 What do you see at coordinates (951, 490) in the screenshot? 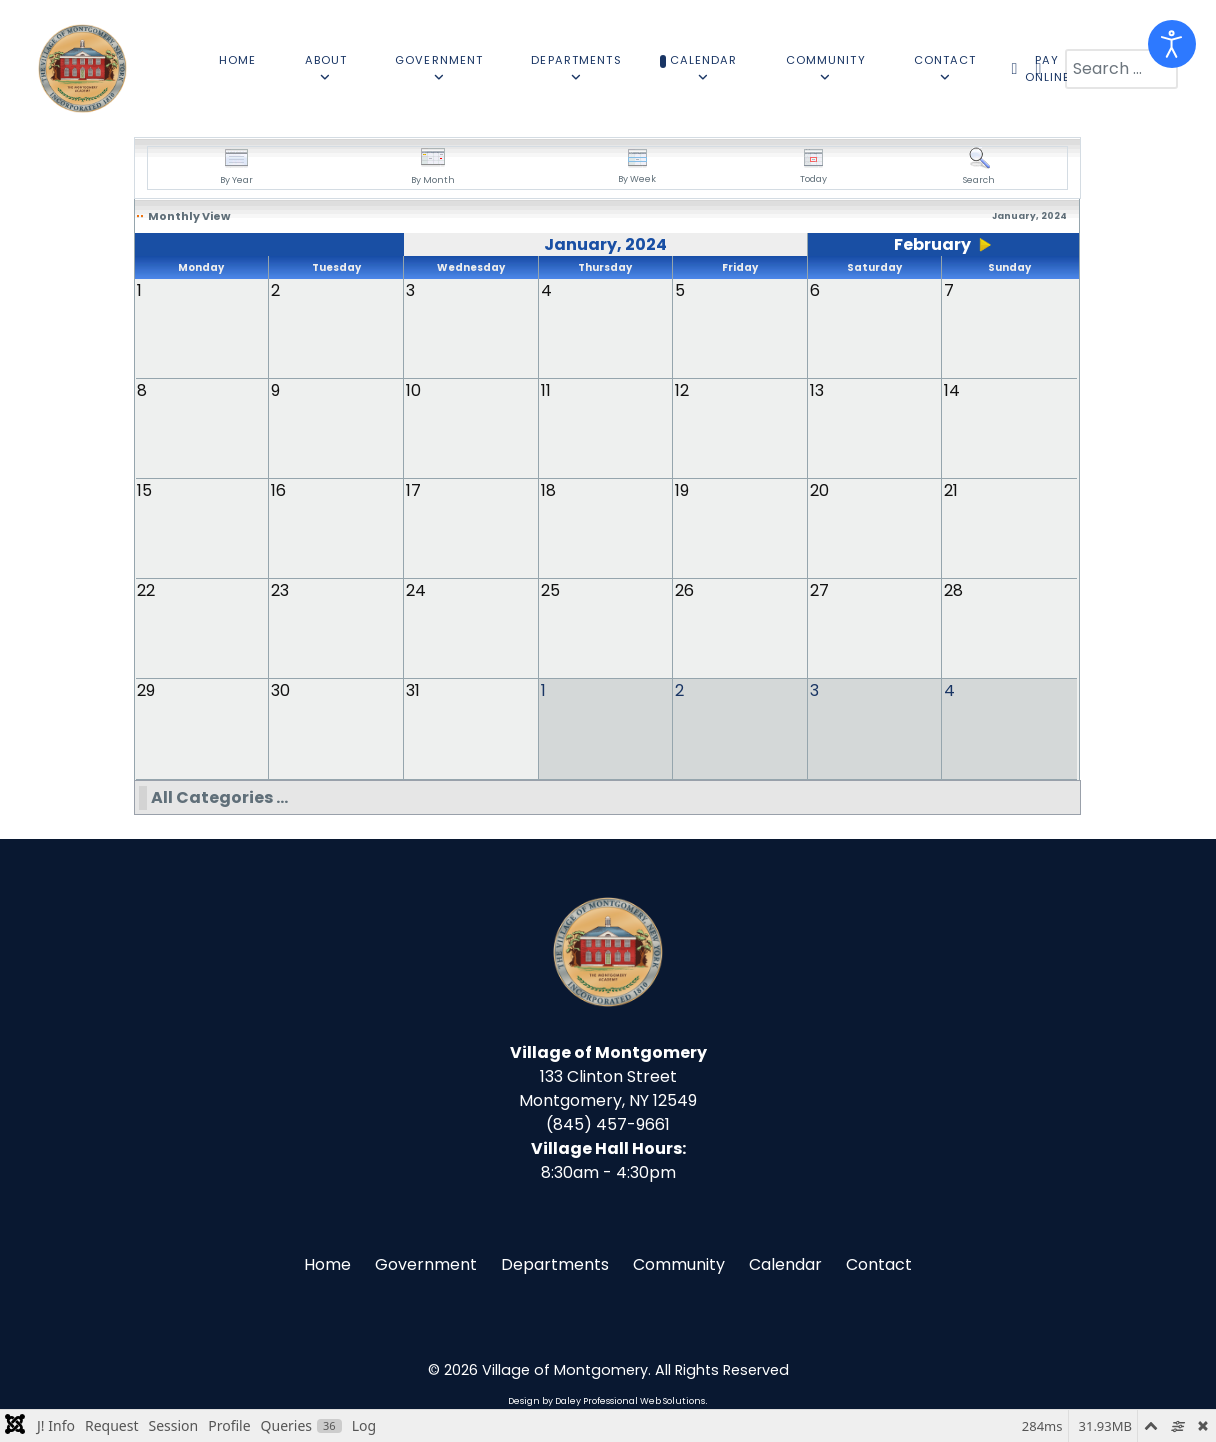
I see `21` at bounding box center [951, 490].